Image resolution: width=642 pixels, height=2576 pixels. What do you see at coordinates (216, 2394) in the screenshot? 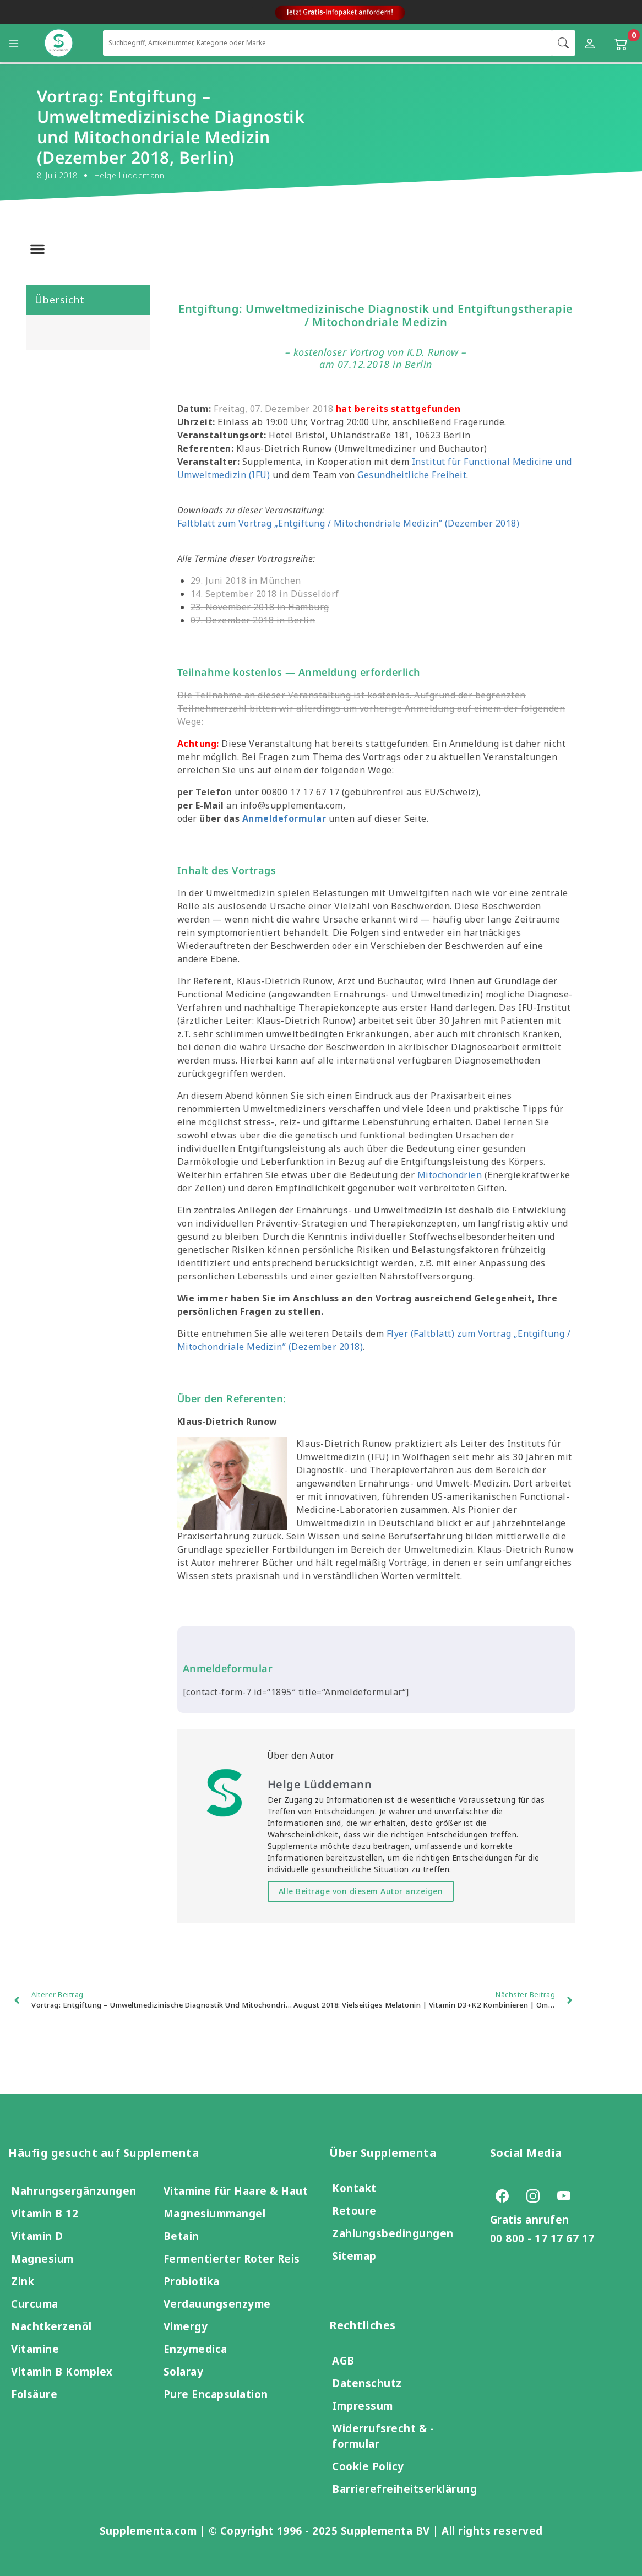
I see `Pure Encapsulation` at bounding box center [216, 2394].